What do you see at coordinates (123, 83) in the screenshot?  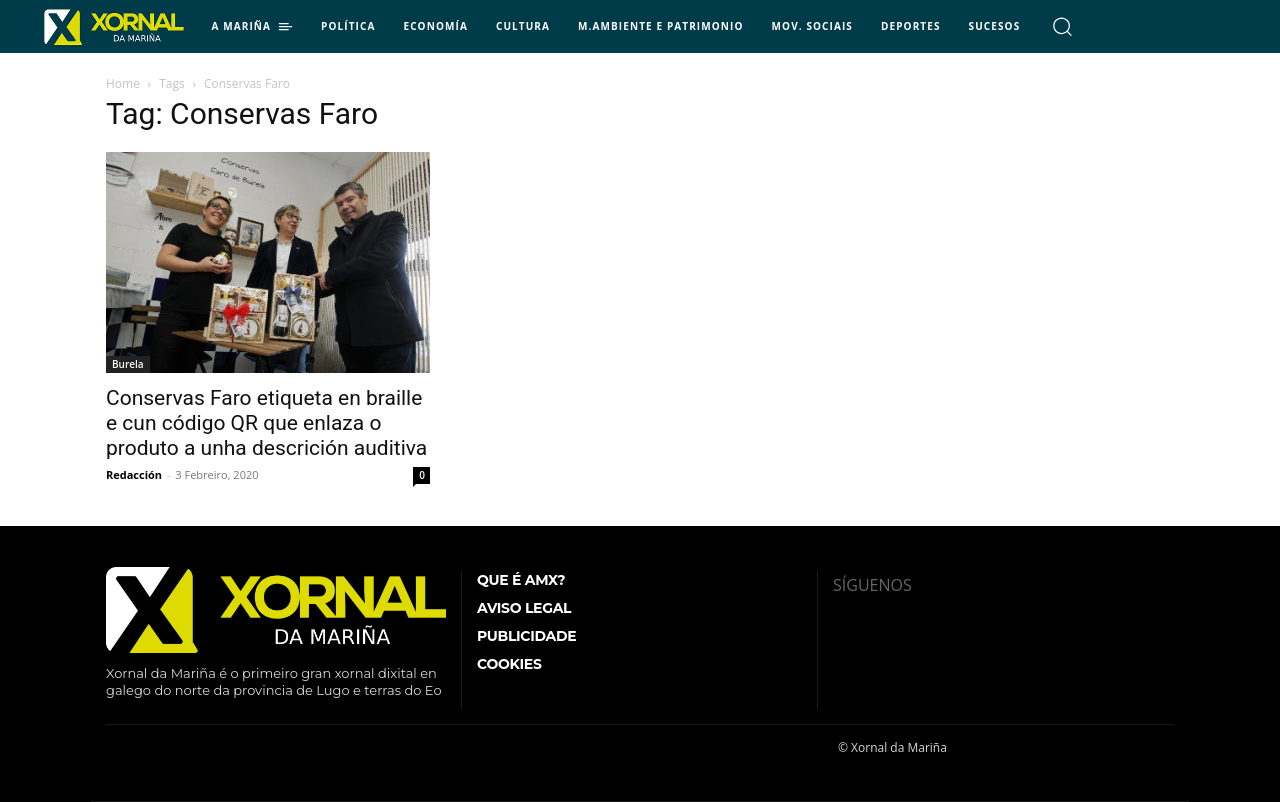 I see `Home` at bounding box center [123, 83].